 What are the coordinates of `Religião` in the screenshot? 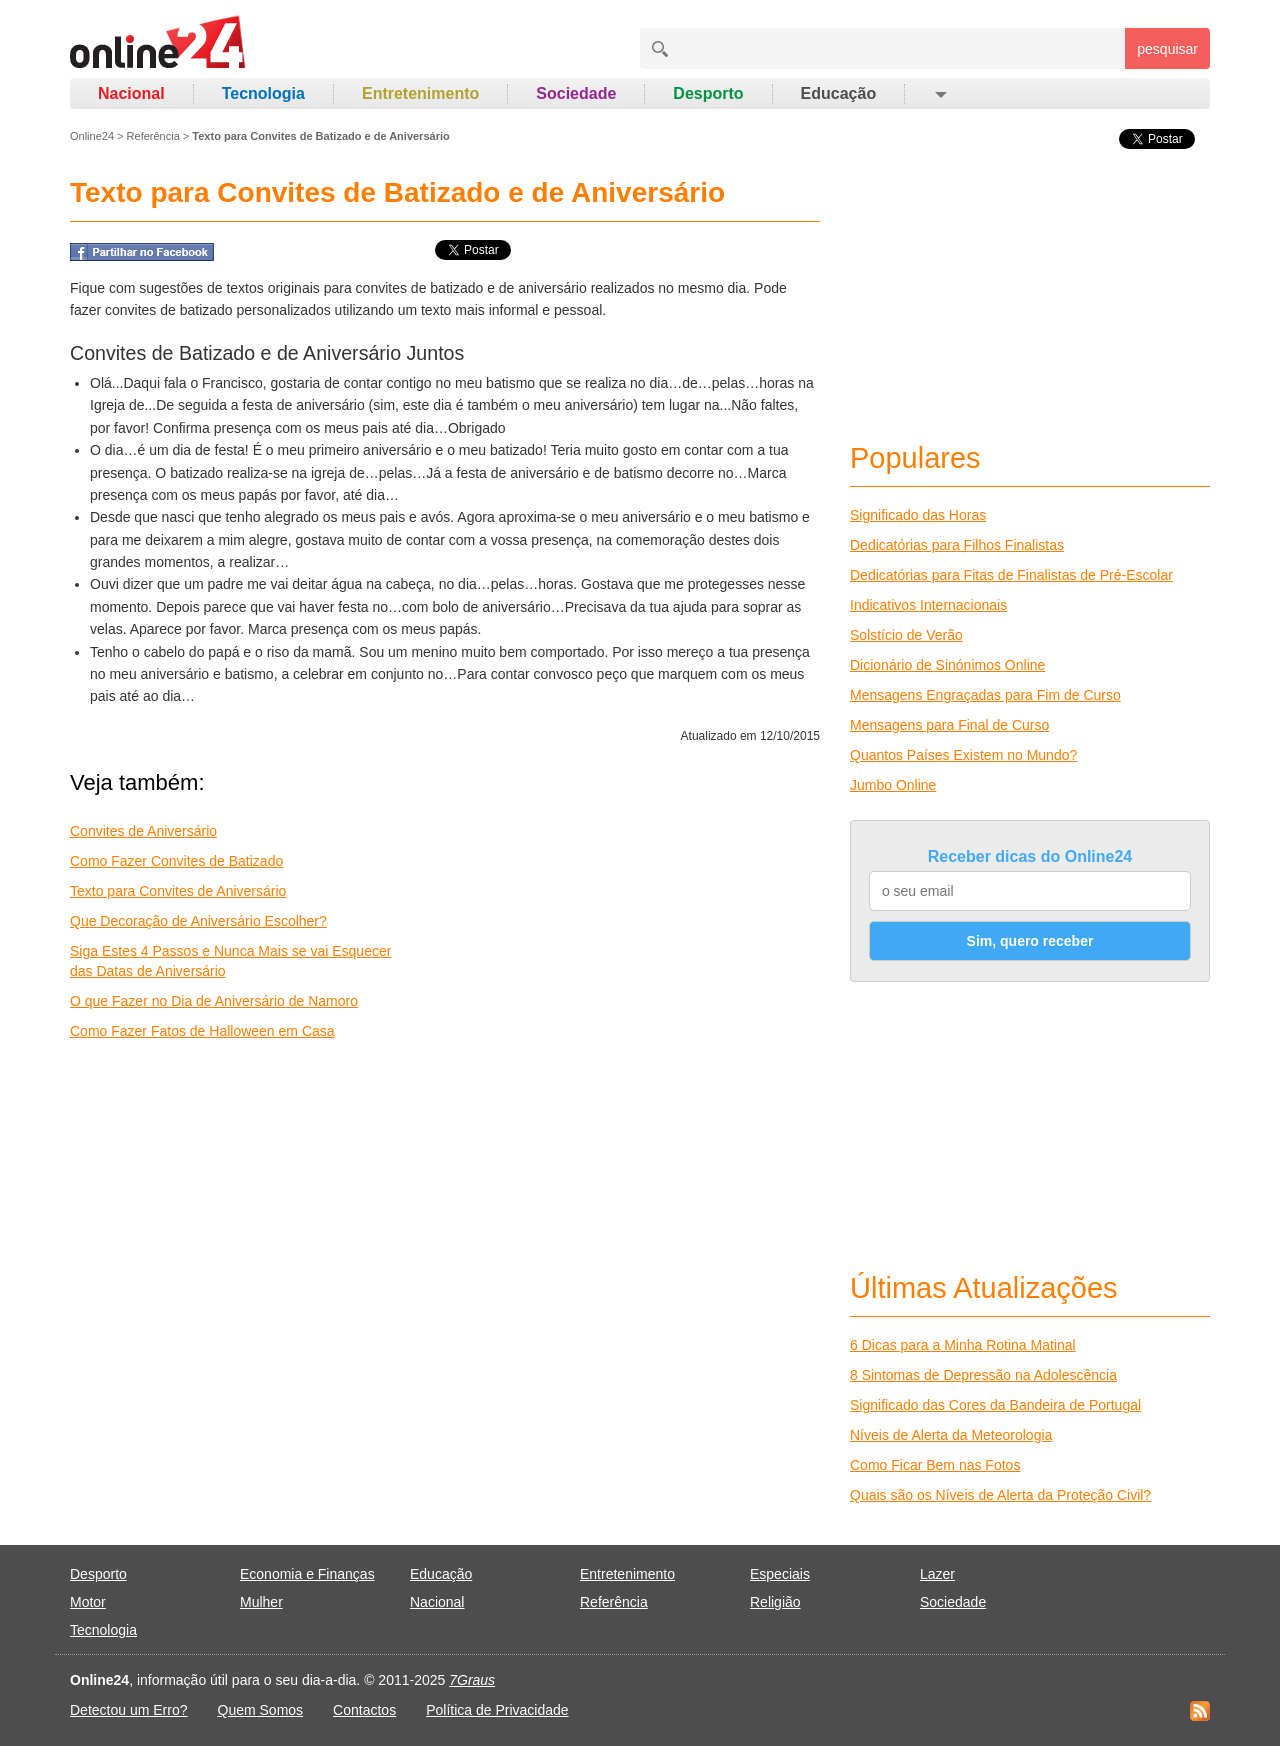 It's located at (775, 1602).